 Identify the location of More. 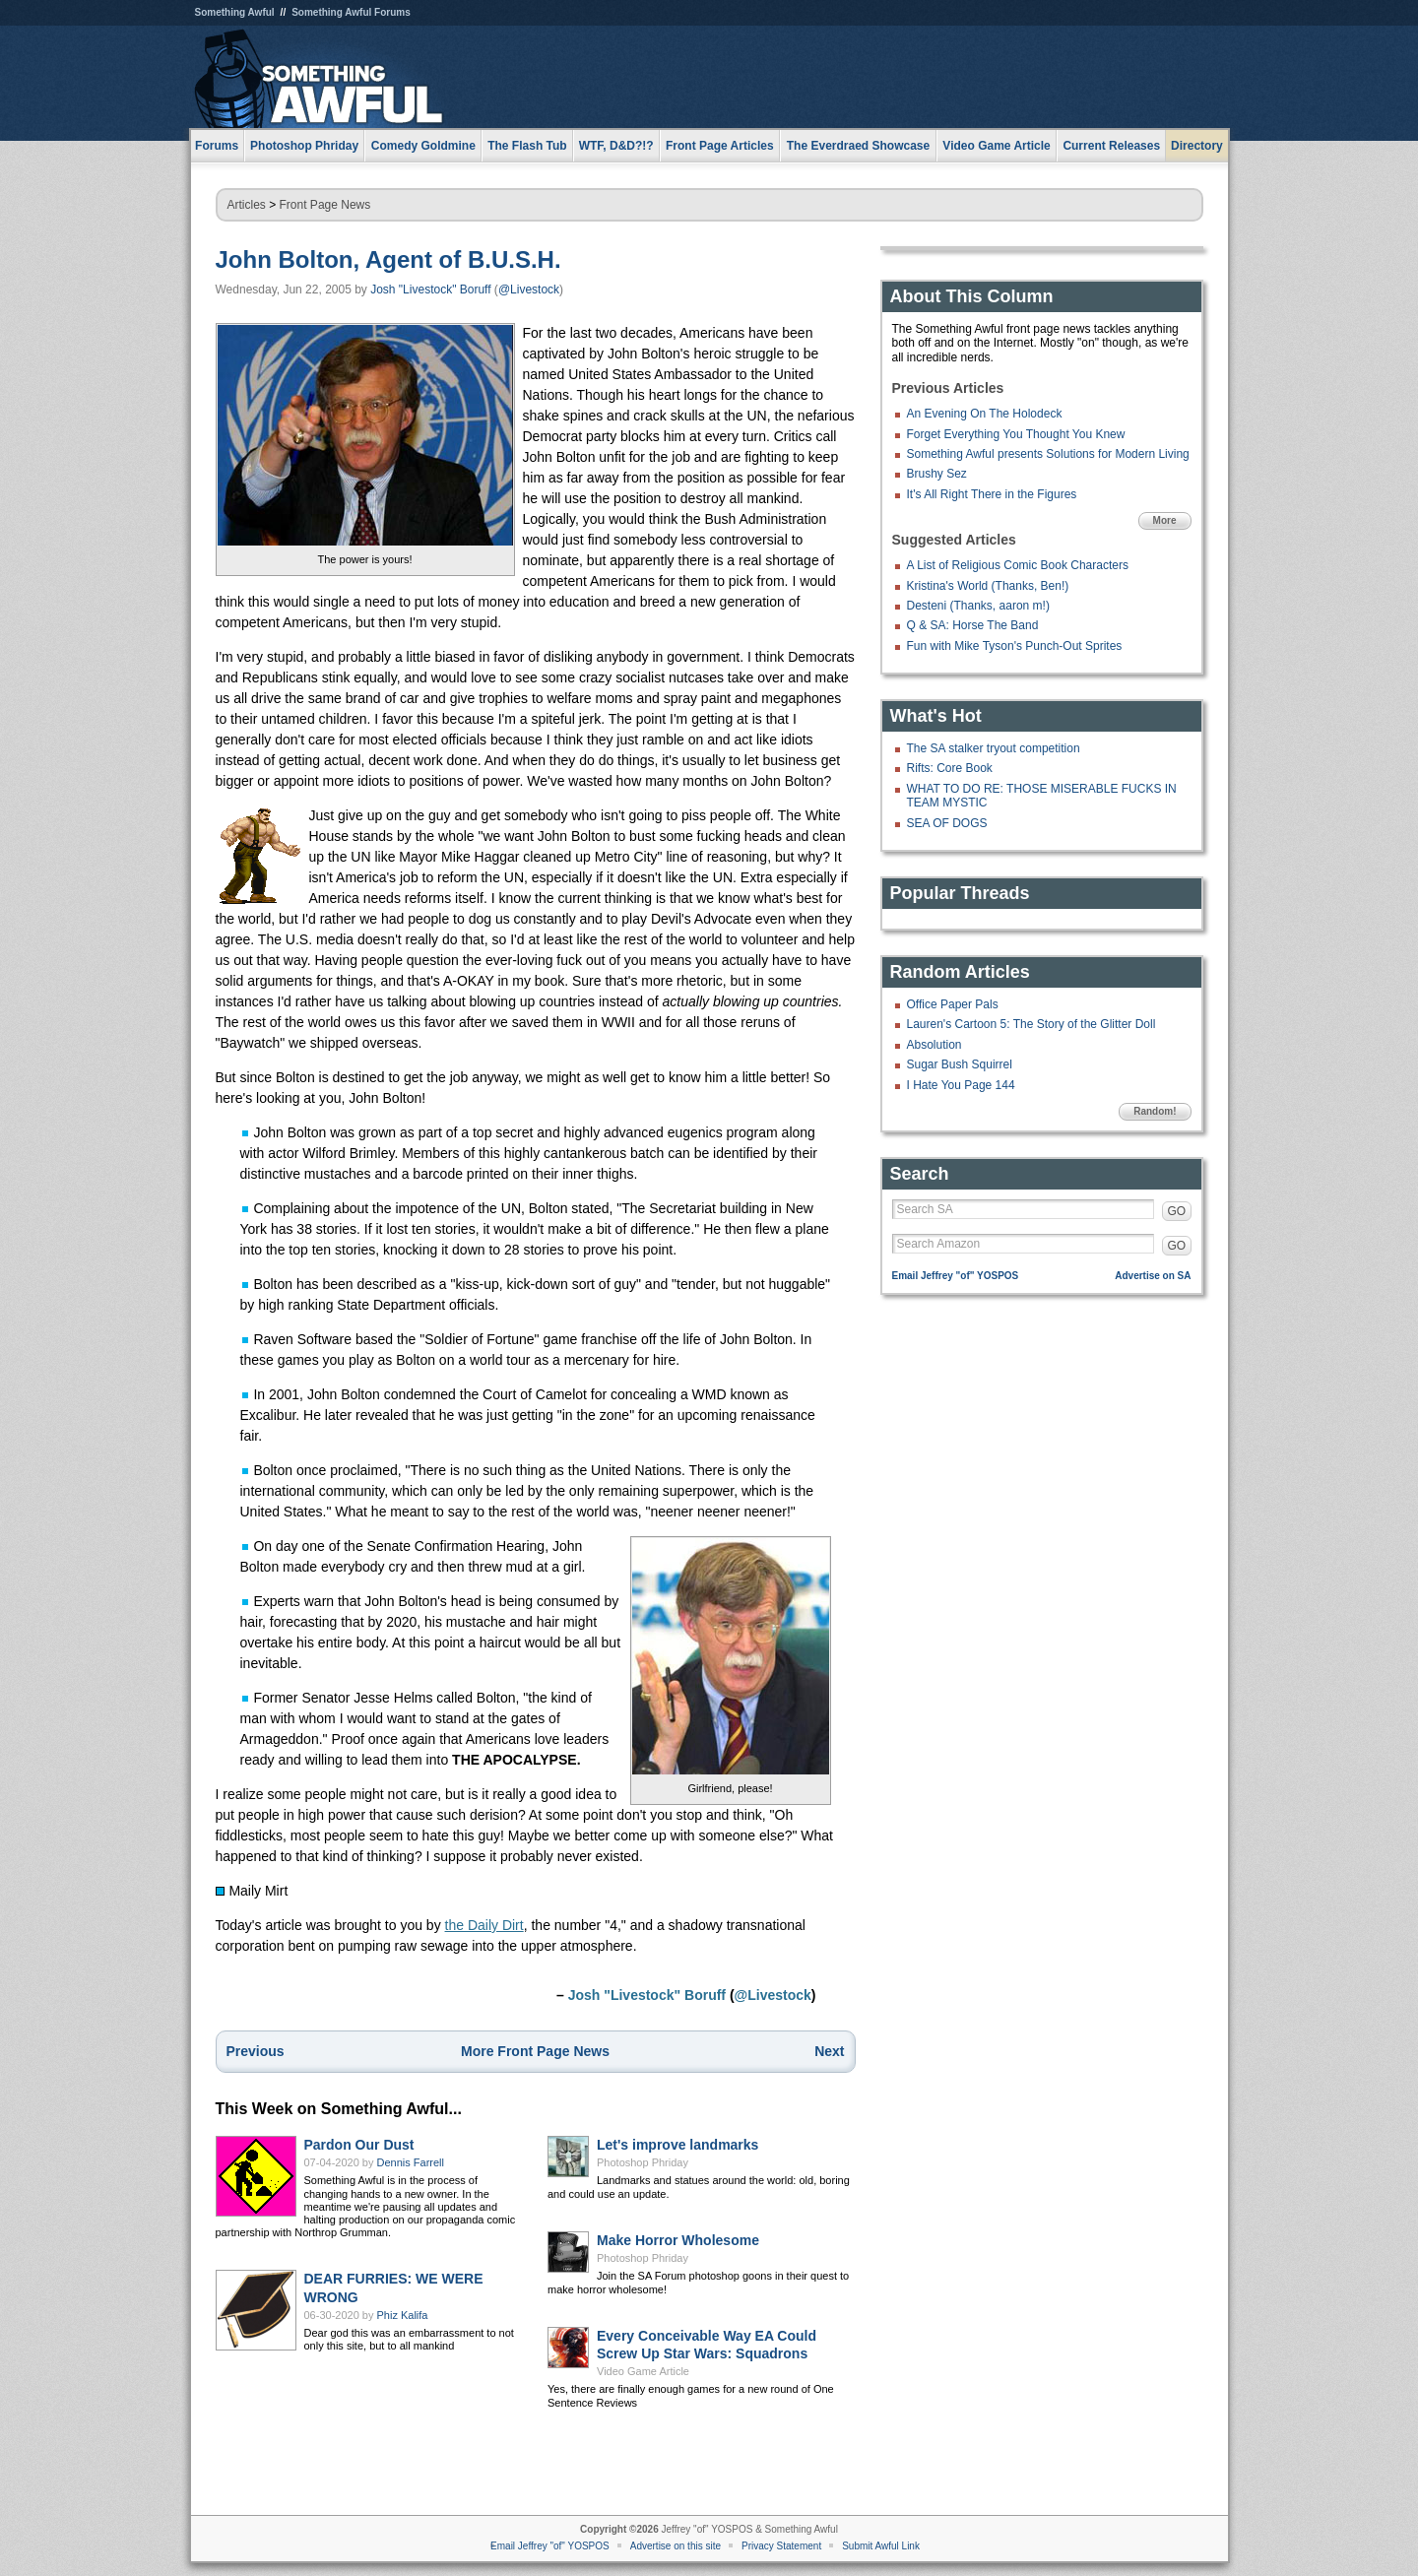
(1165, 520).